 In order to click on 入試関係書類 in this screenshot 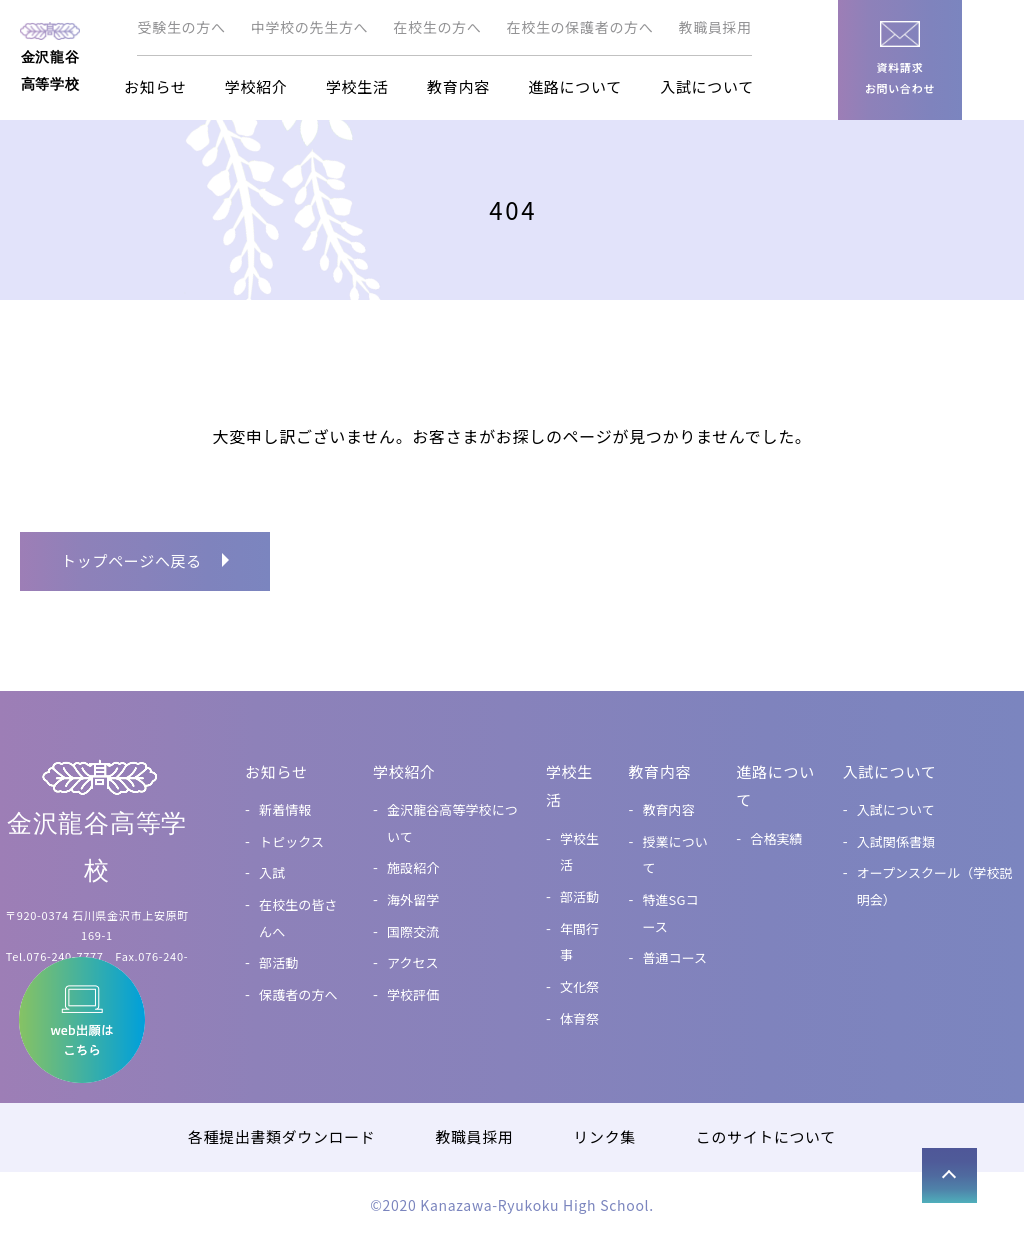, I will do `click(895, 841)`.